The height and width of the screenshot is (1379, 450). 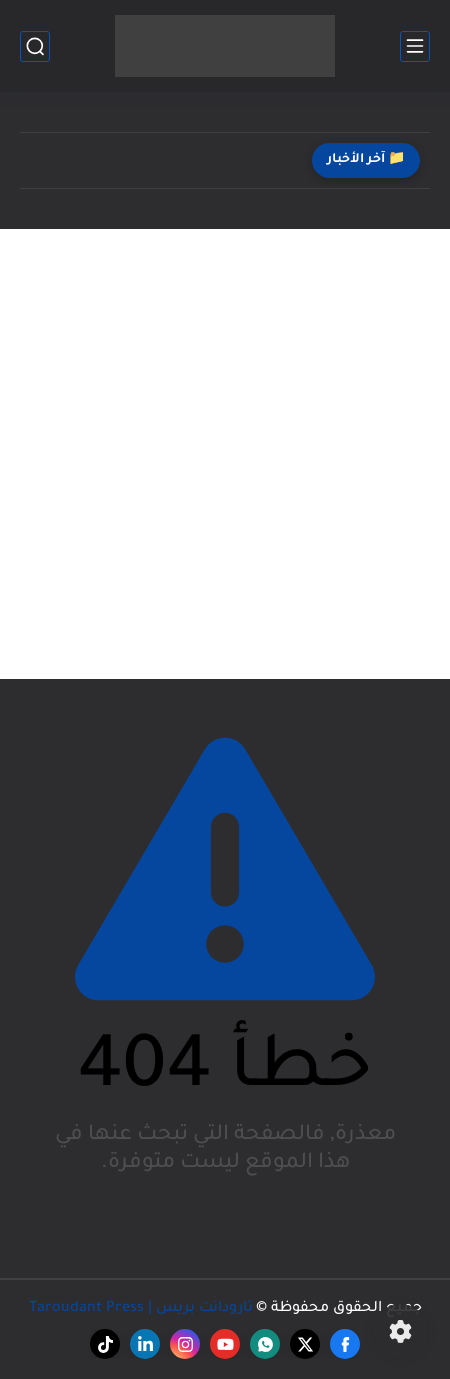 I want to click on [بحث], so click(x=35, y=46).